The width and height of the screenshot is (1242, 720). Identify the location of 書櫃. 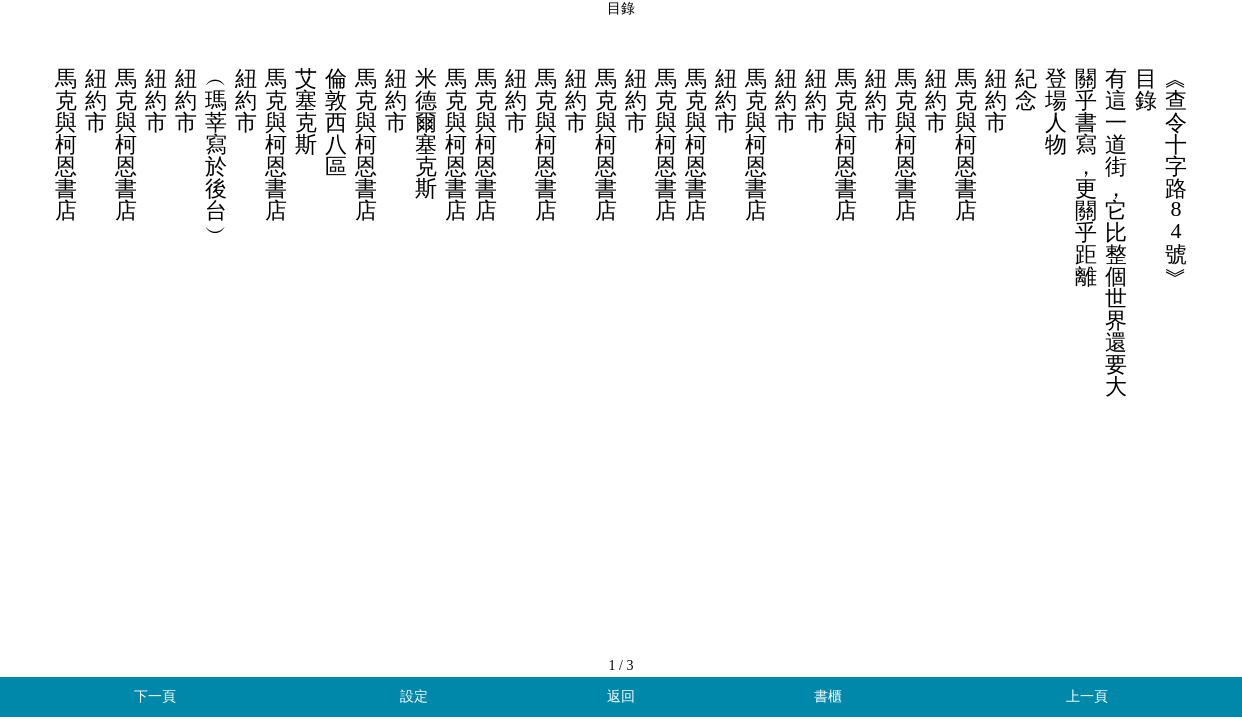
(828, 696).